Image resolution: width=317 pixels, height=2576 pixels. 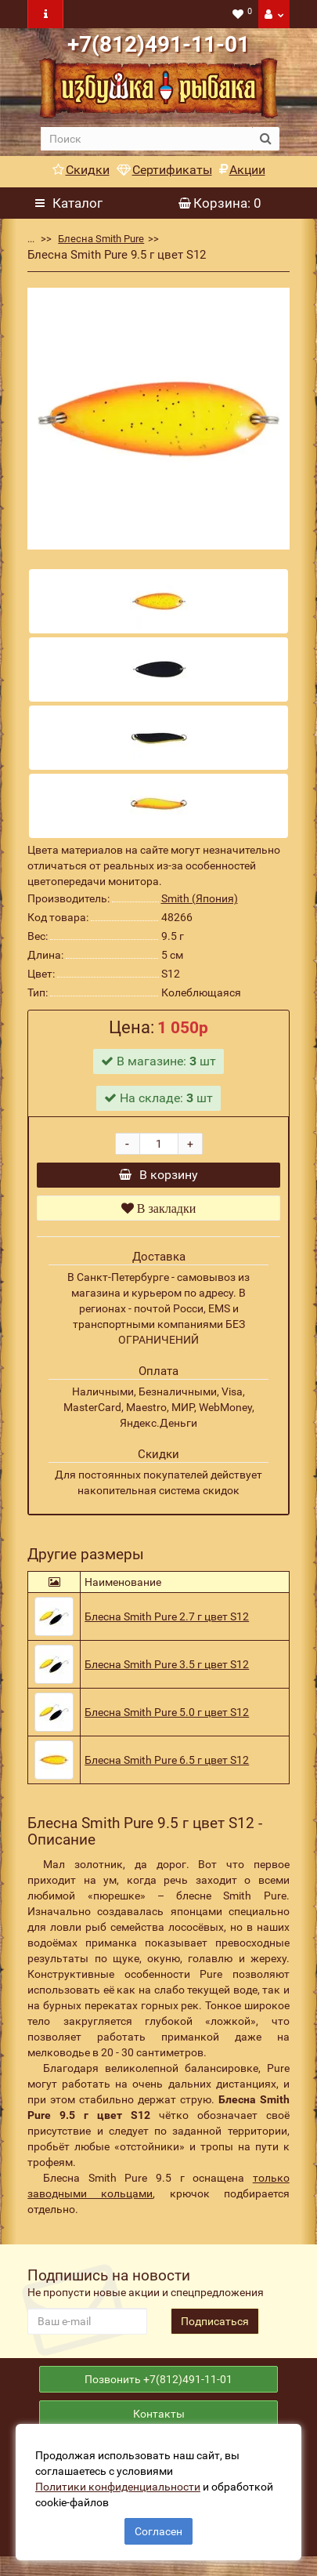 I want to click on Скидки, so click(x=81, y=169).